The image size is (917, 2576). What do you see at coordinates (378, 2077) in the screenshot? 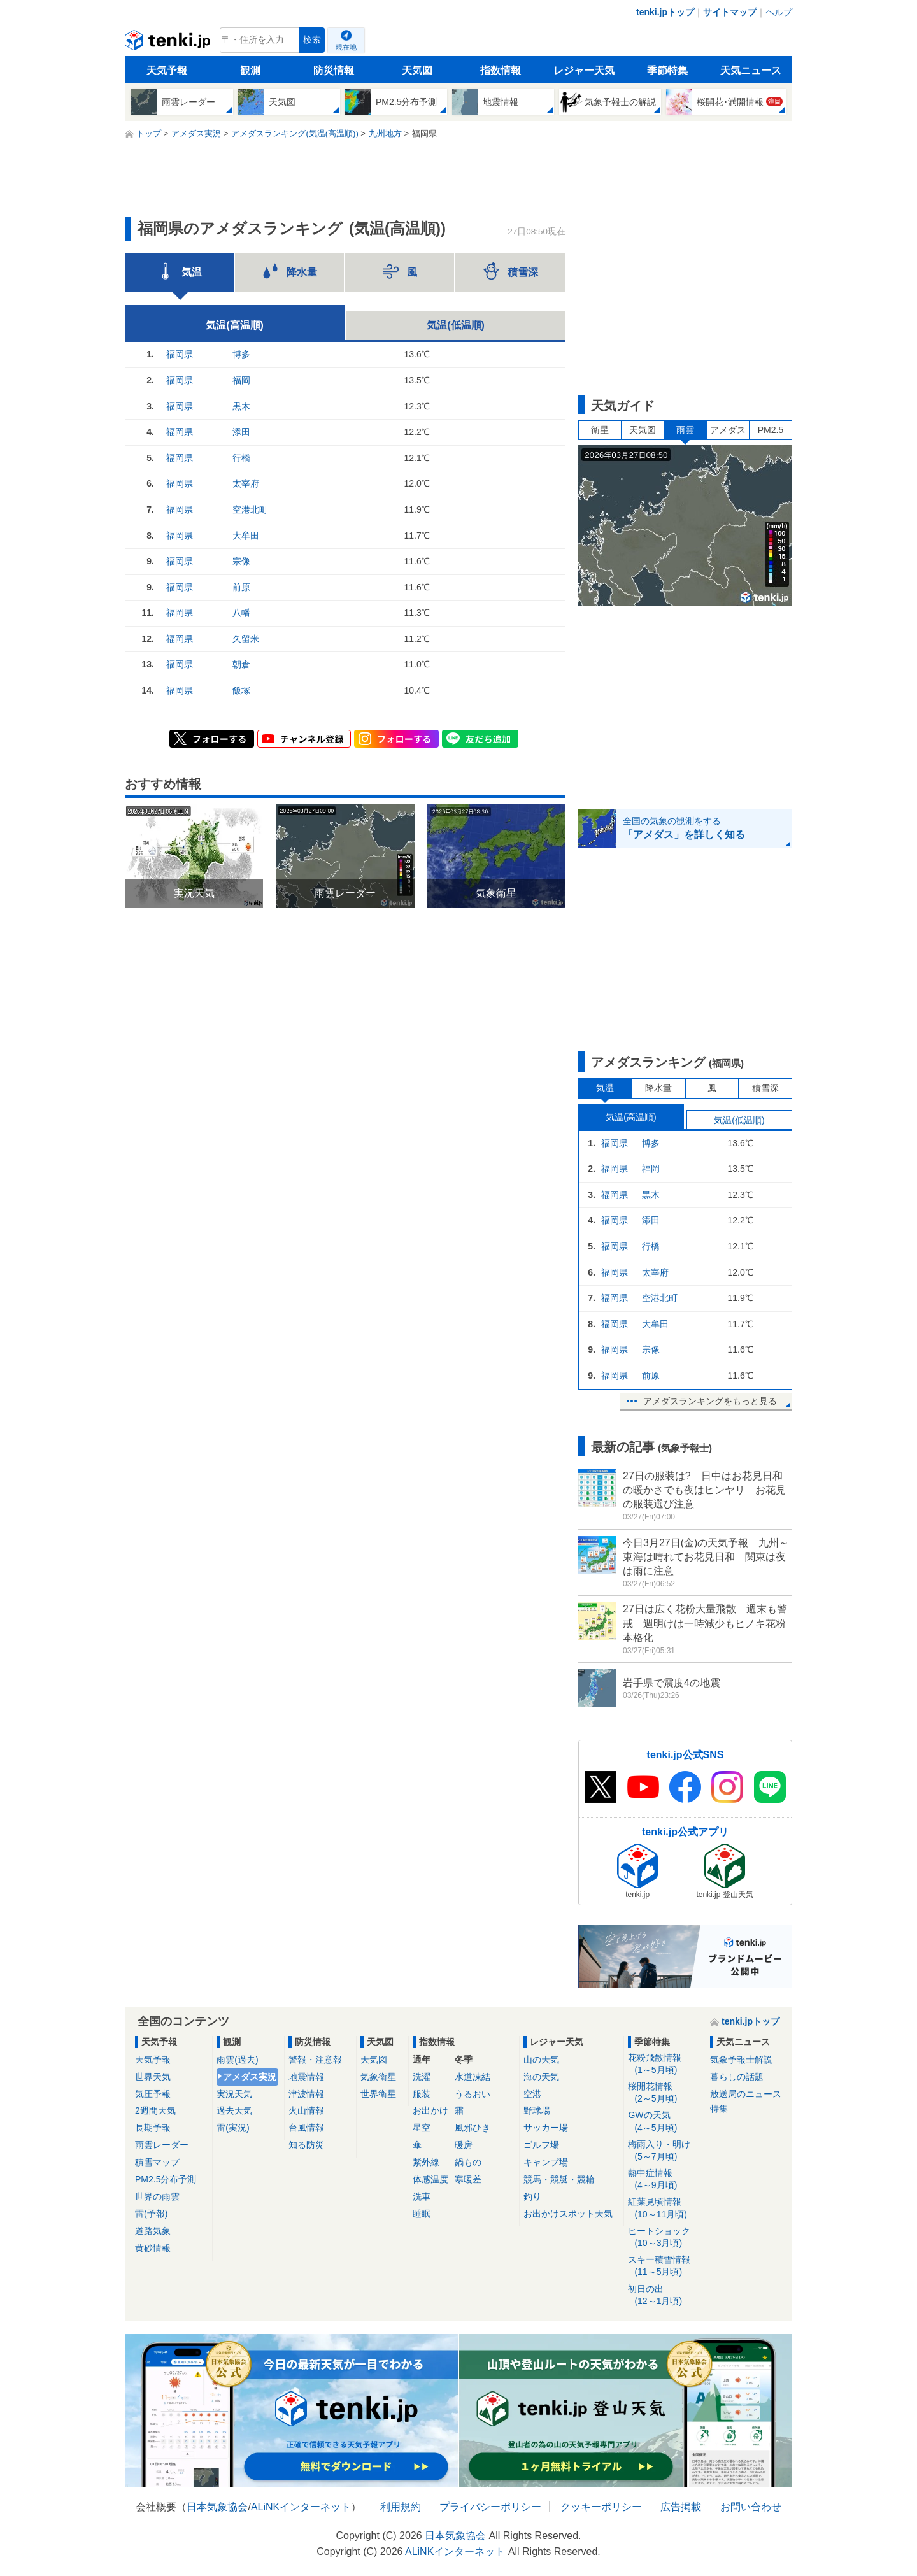
I see `気象衛星` at bounding box center [378, 2077].